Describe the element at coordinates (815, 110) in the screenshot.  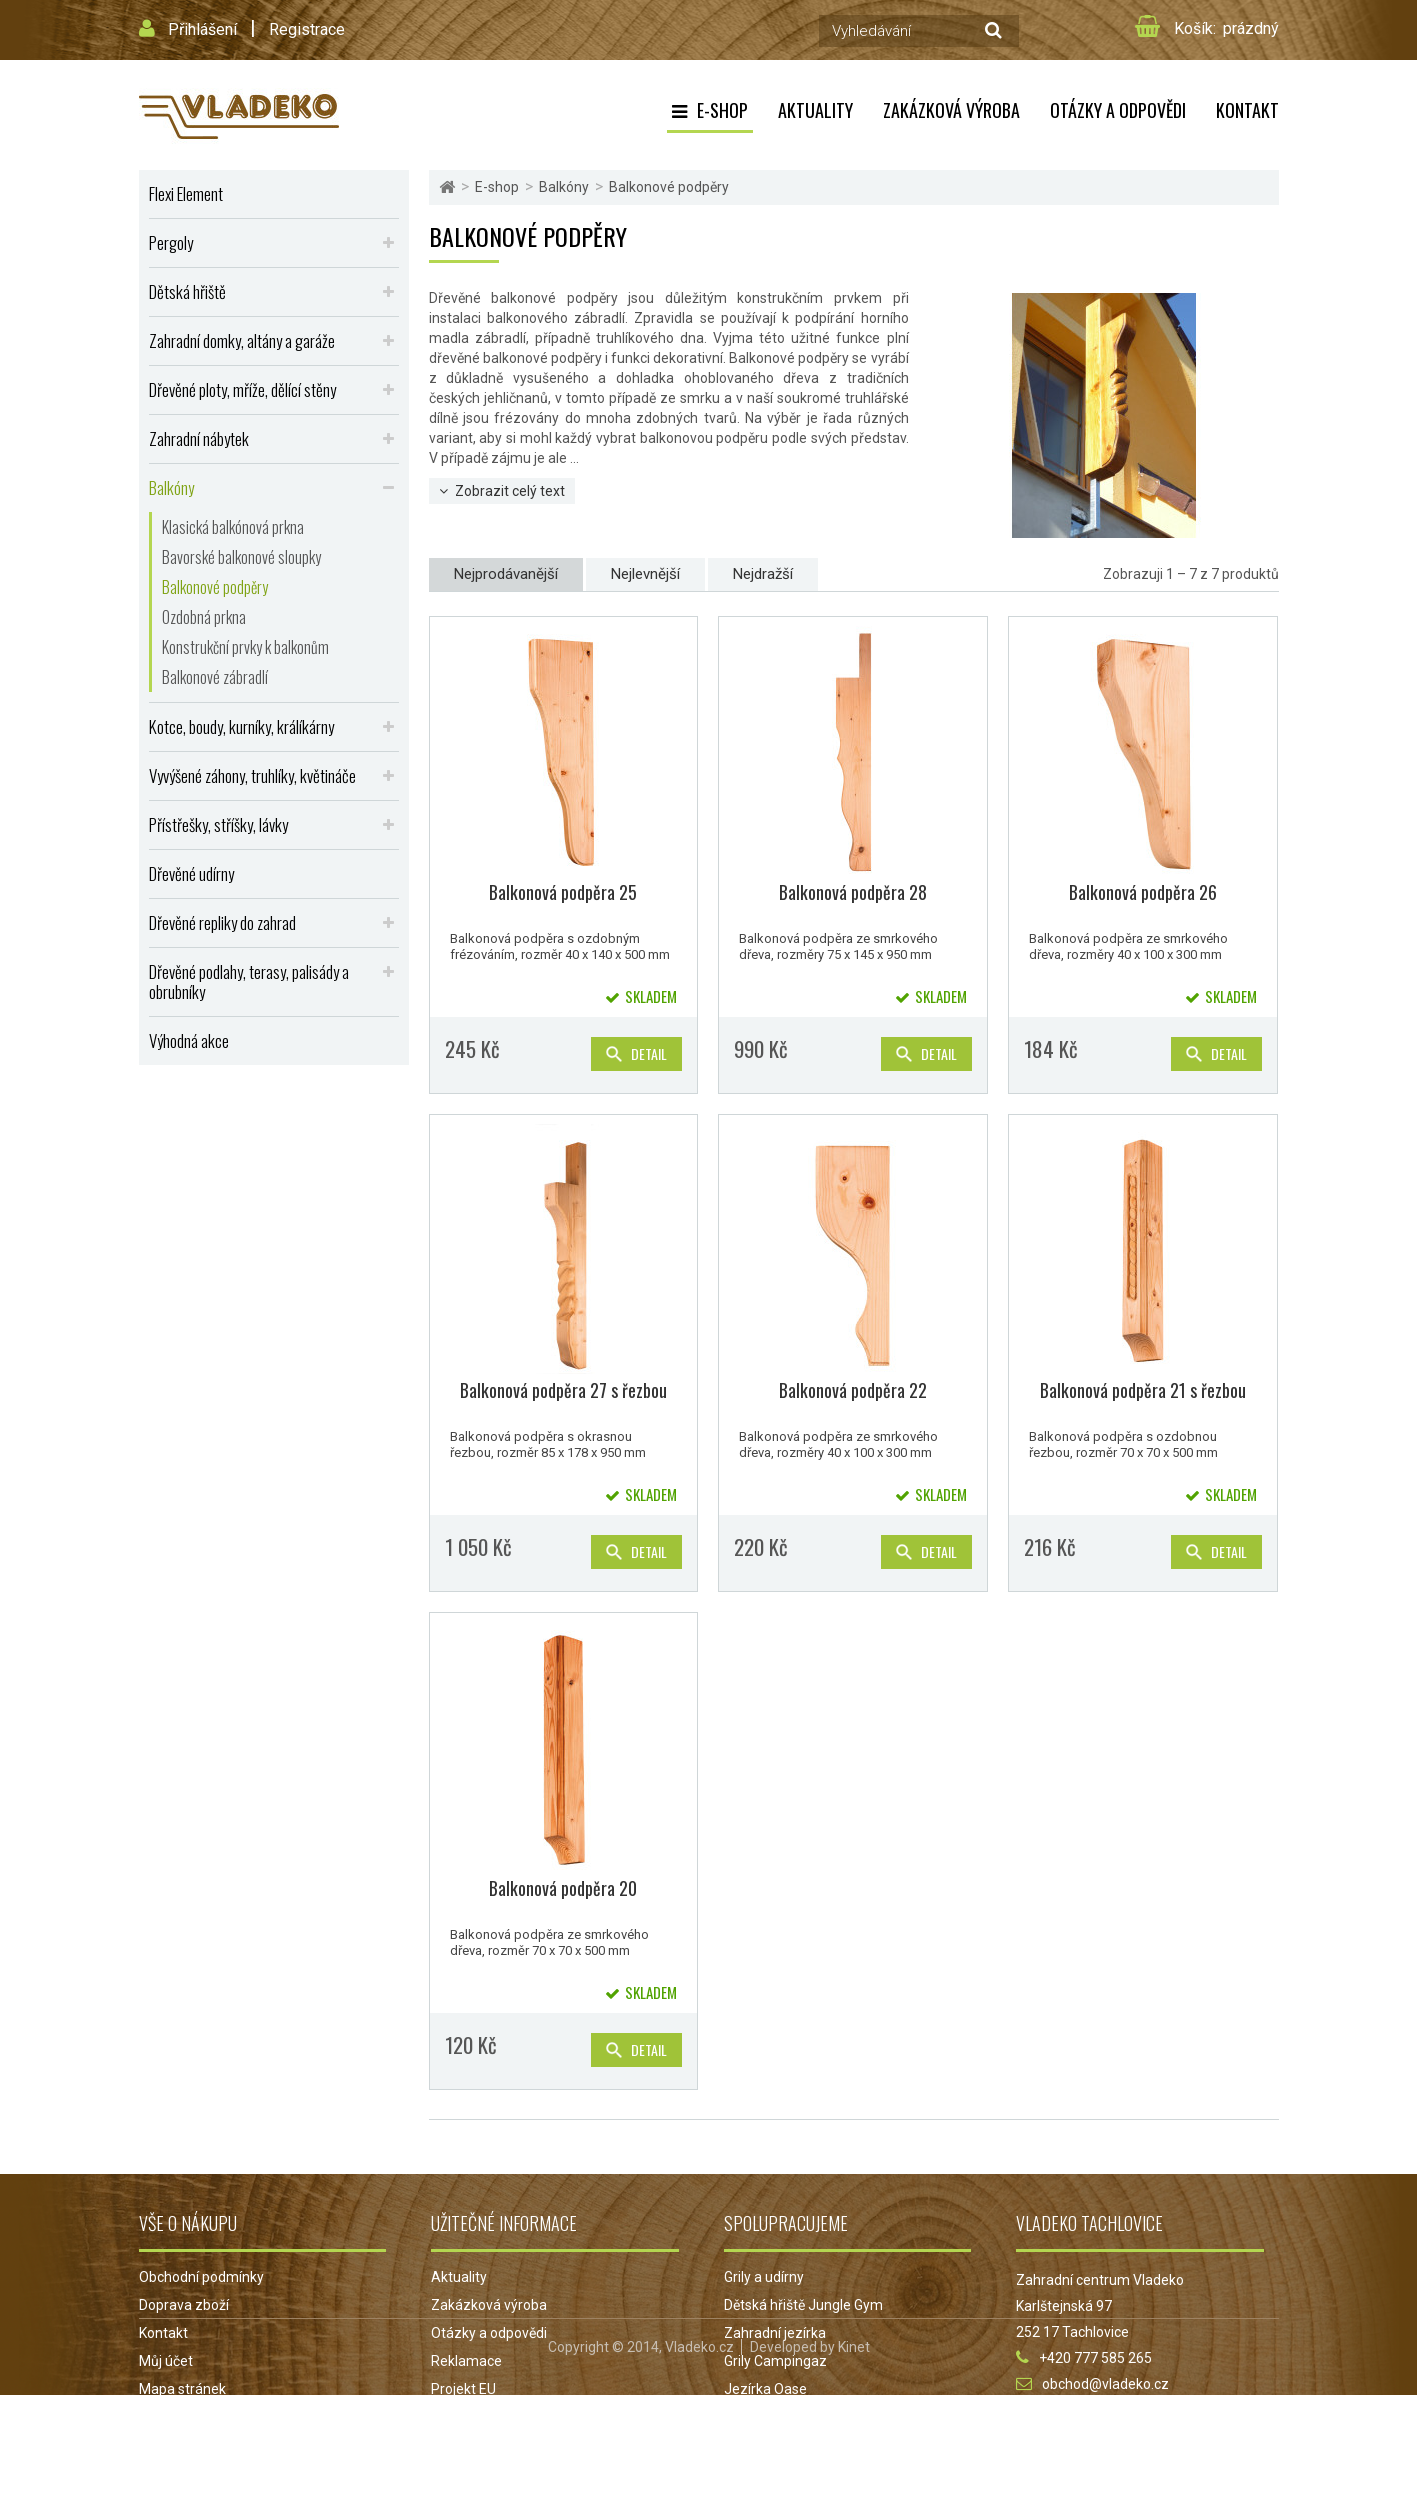
I see `Aktuality` at that location.